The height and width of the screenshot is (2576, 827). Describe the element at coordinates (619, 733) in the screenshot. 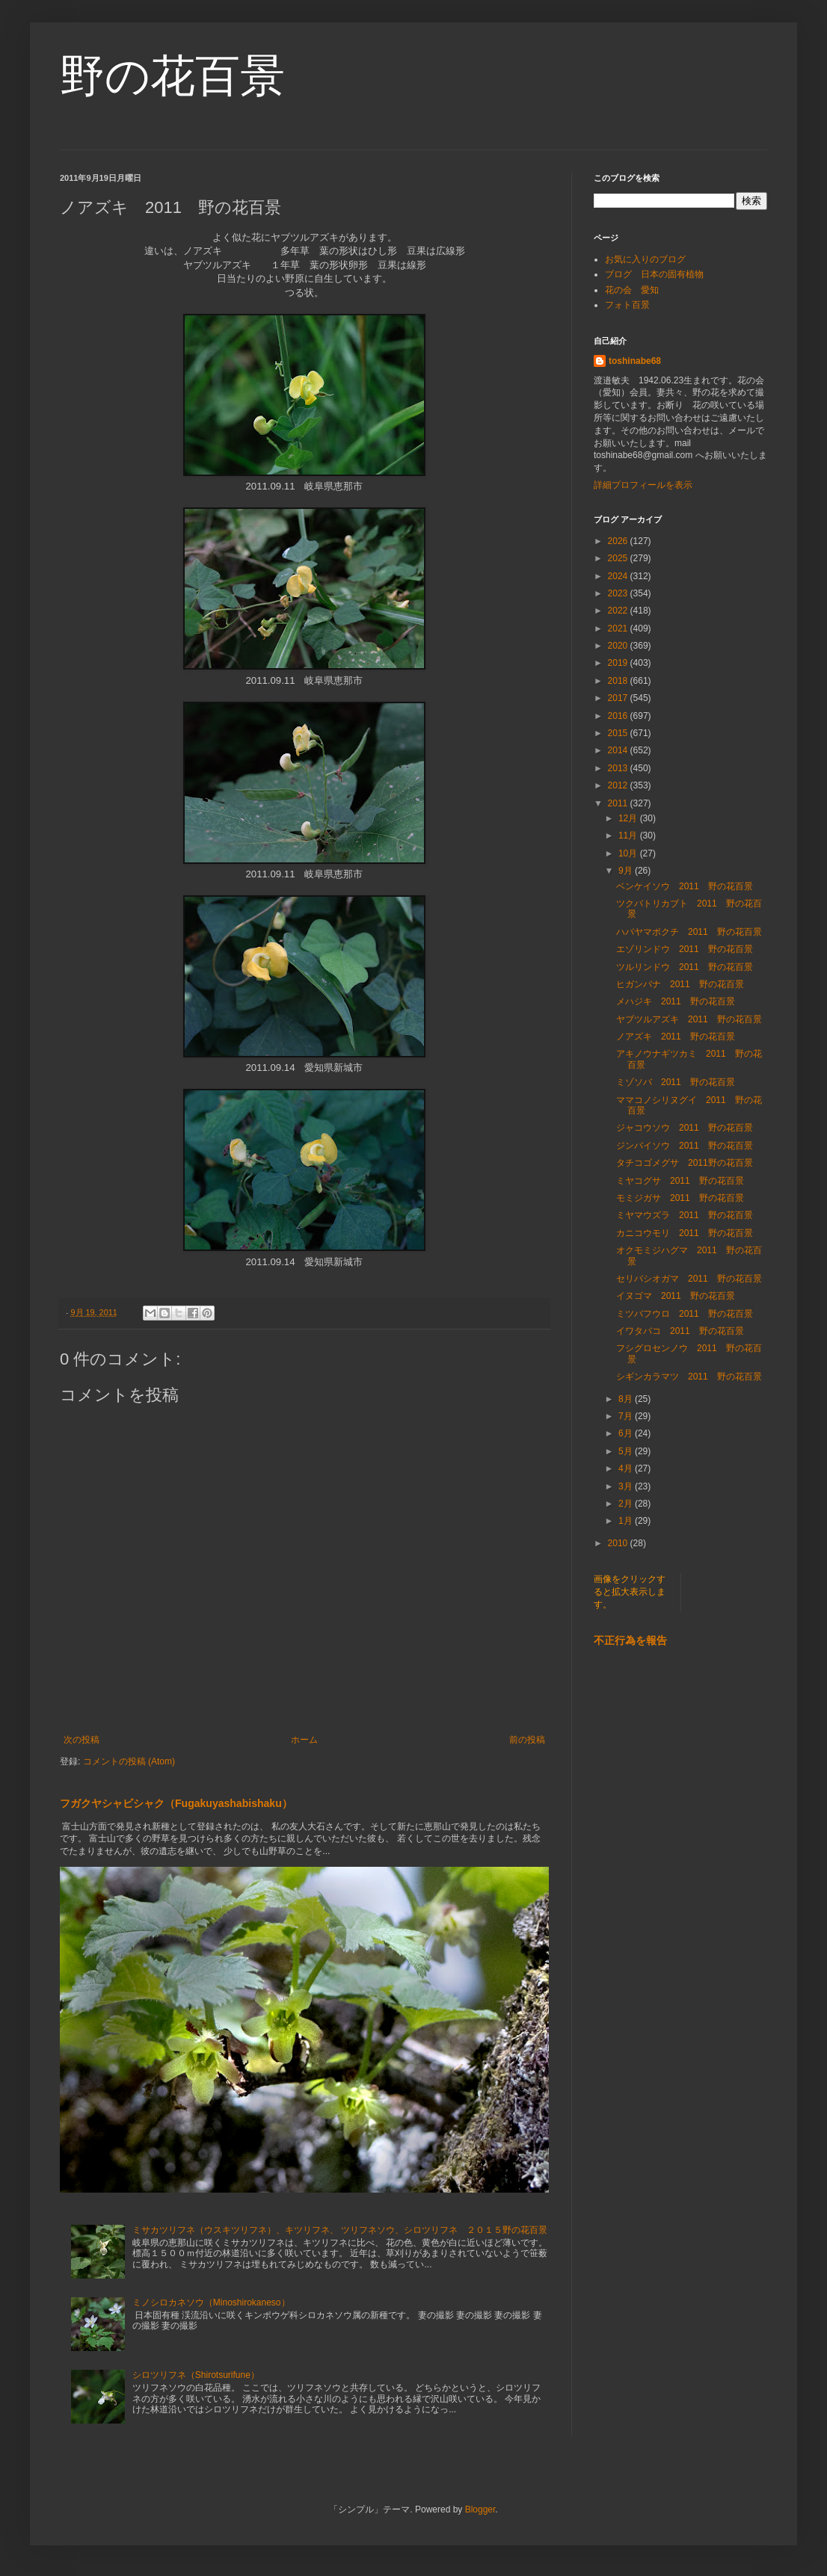

I see `2015` at that location.